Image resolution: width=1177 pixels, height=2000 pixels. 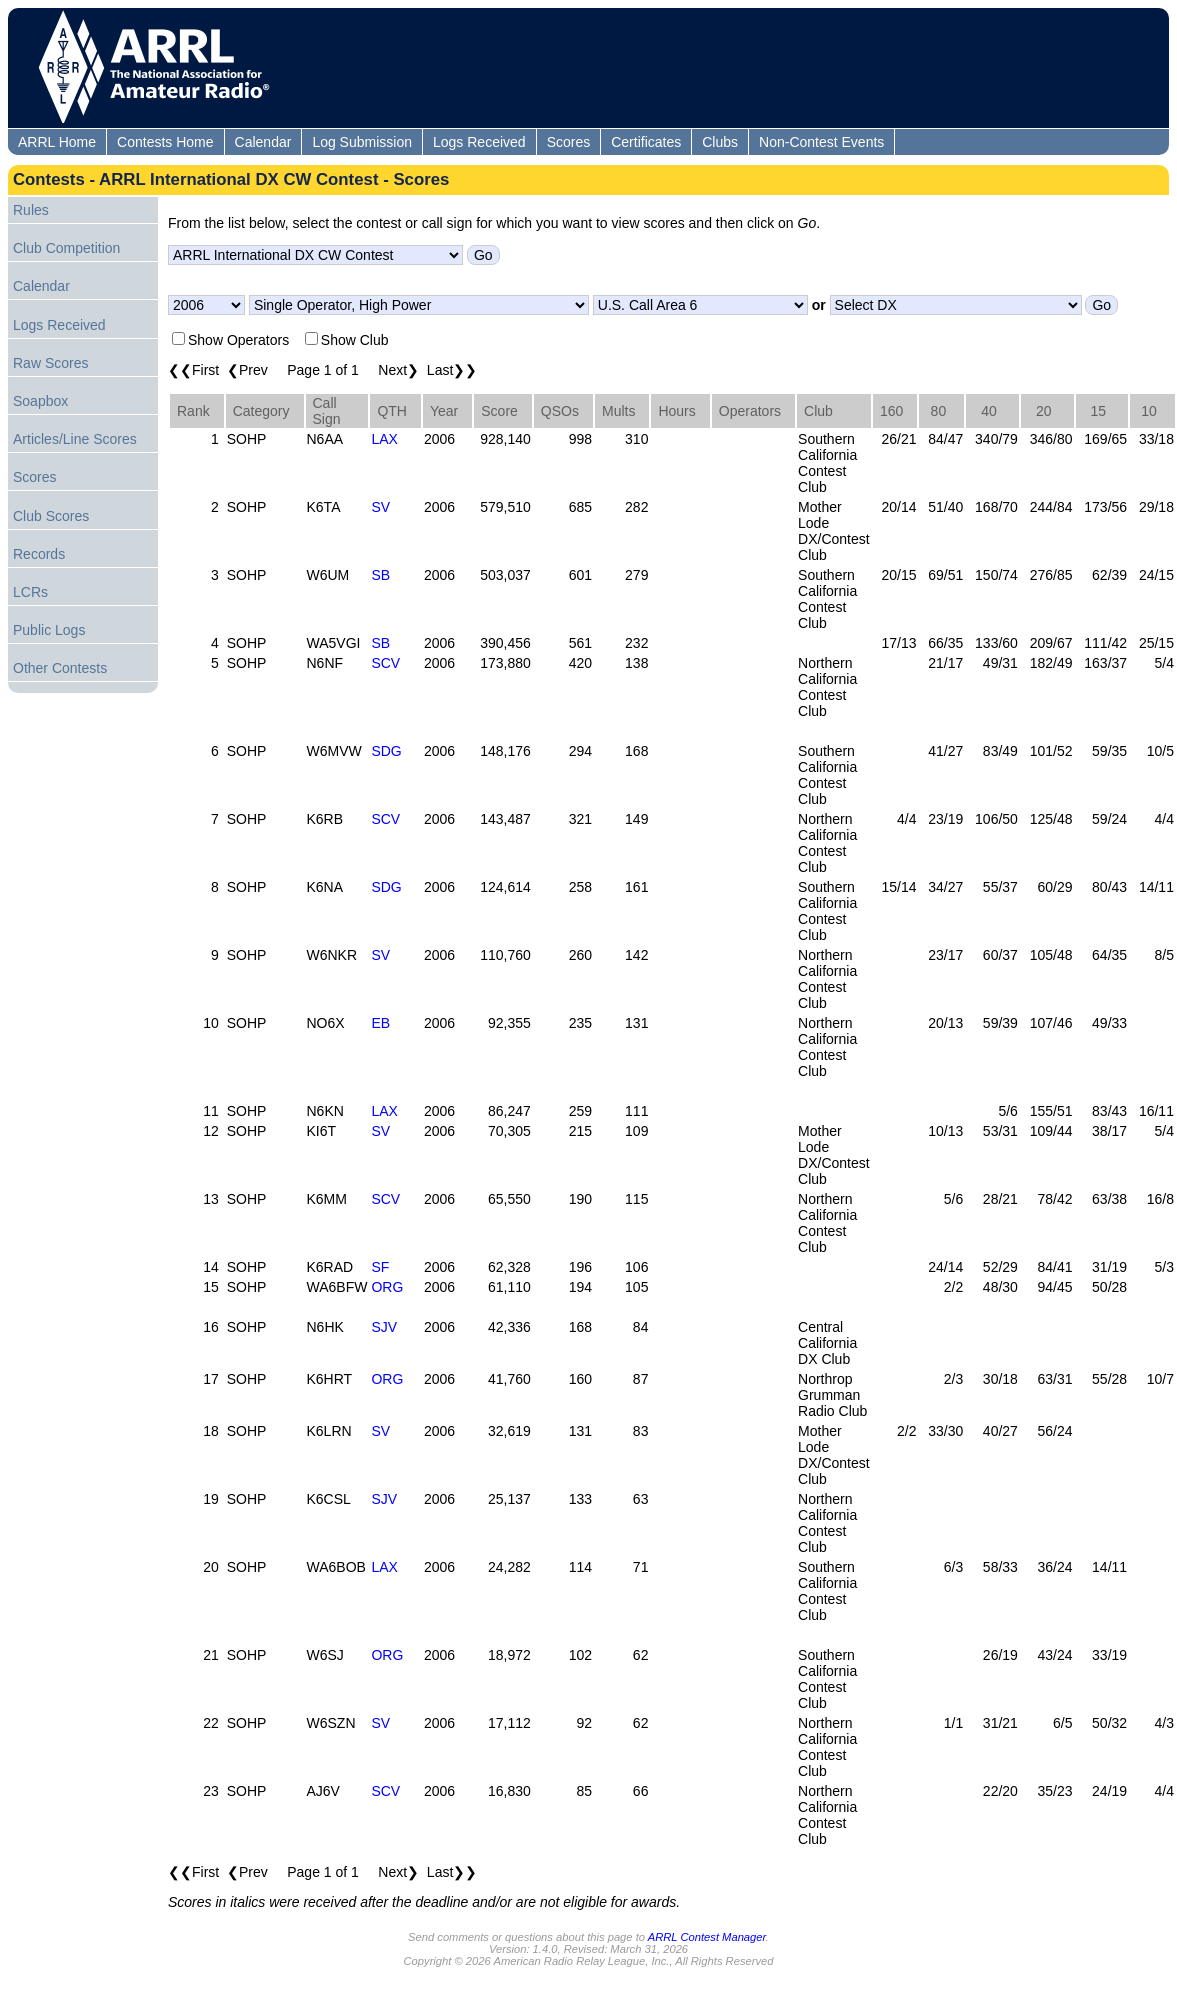 I want to click on SCV, so click(x=385, y=663).